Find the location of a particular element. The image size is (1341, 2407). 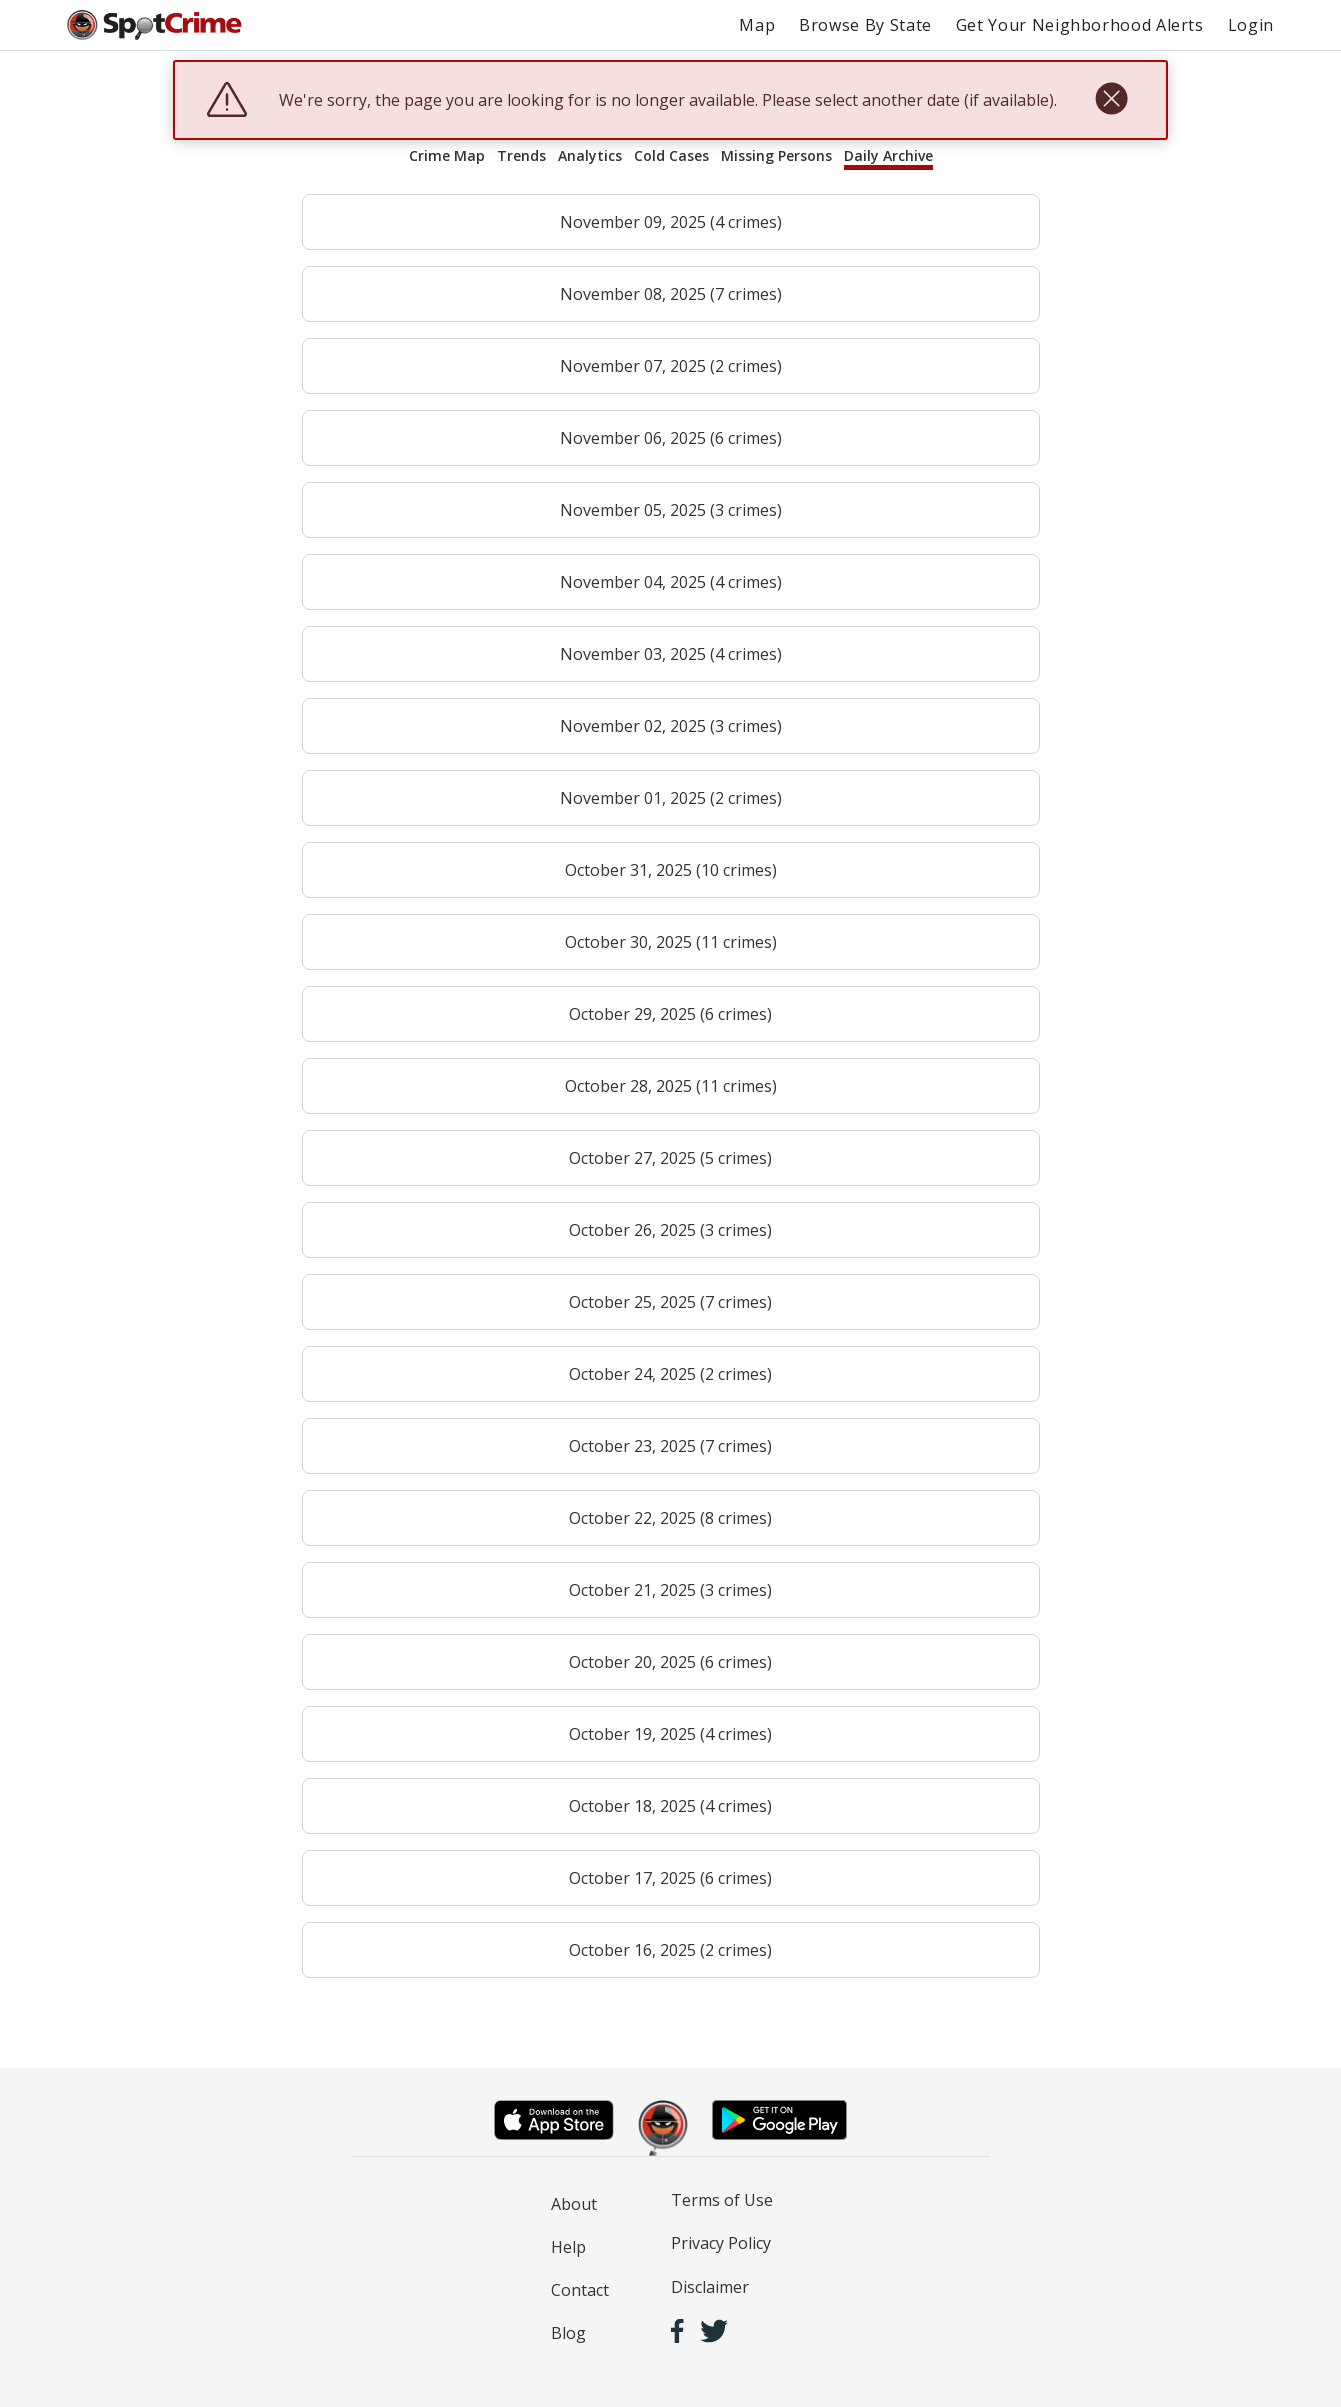

Contact is located at coordinates (580, 2290).